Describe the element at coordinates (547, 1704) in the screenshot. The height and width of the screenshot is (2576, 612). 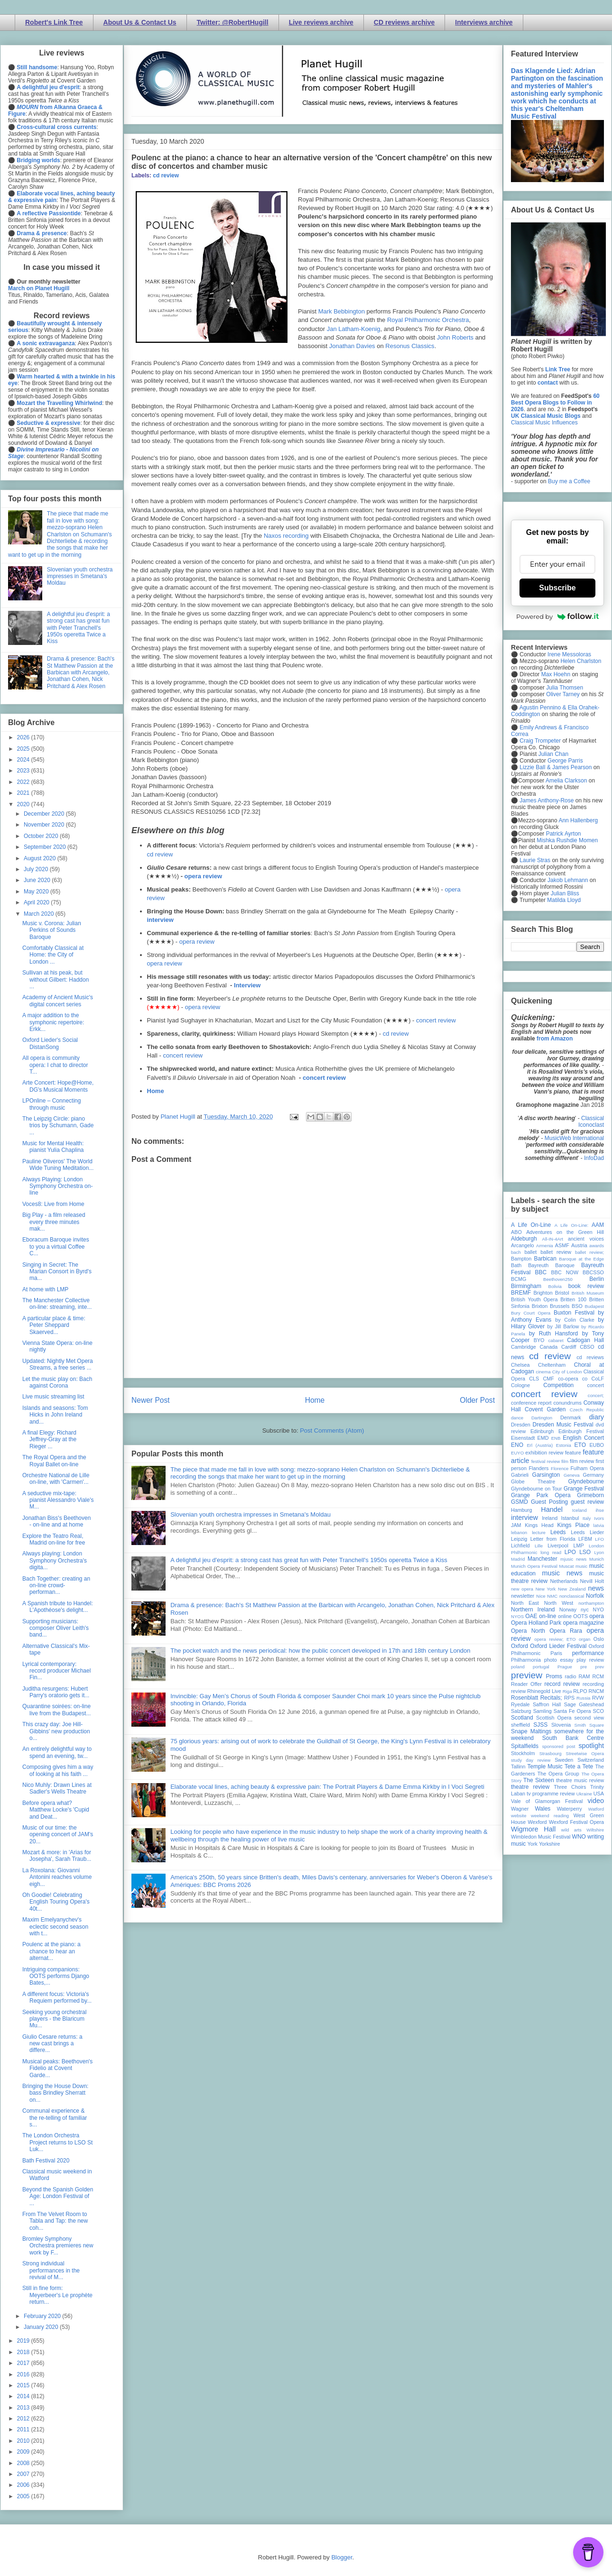
I see `Saffron Hall` at that location.